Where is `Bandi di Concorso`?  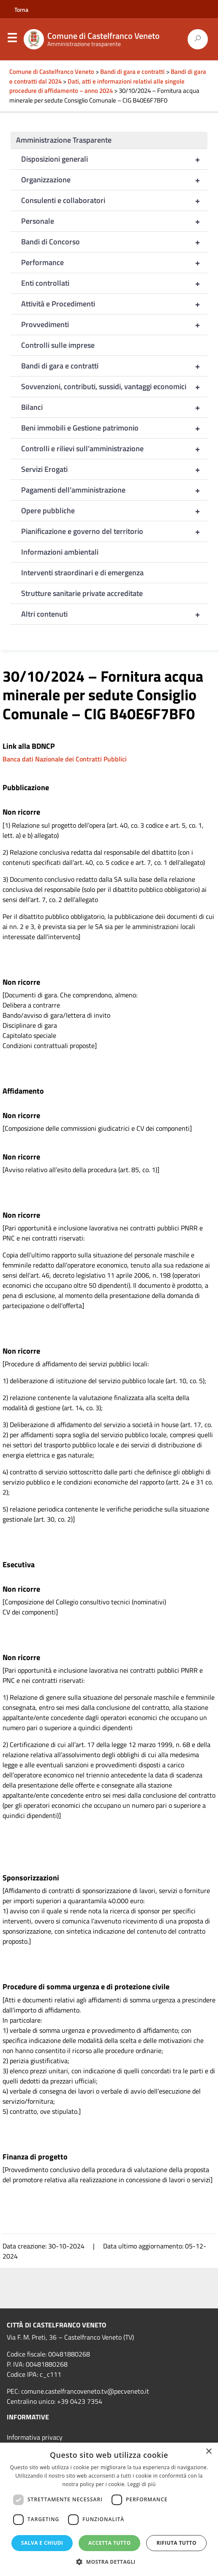
Bandi di Concorso is located at coordinates (114, 242).